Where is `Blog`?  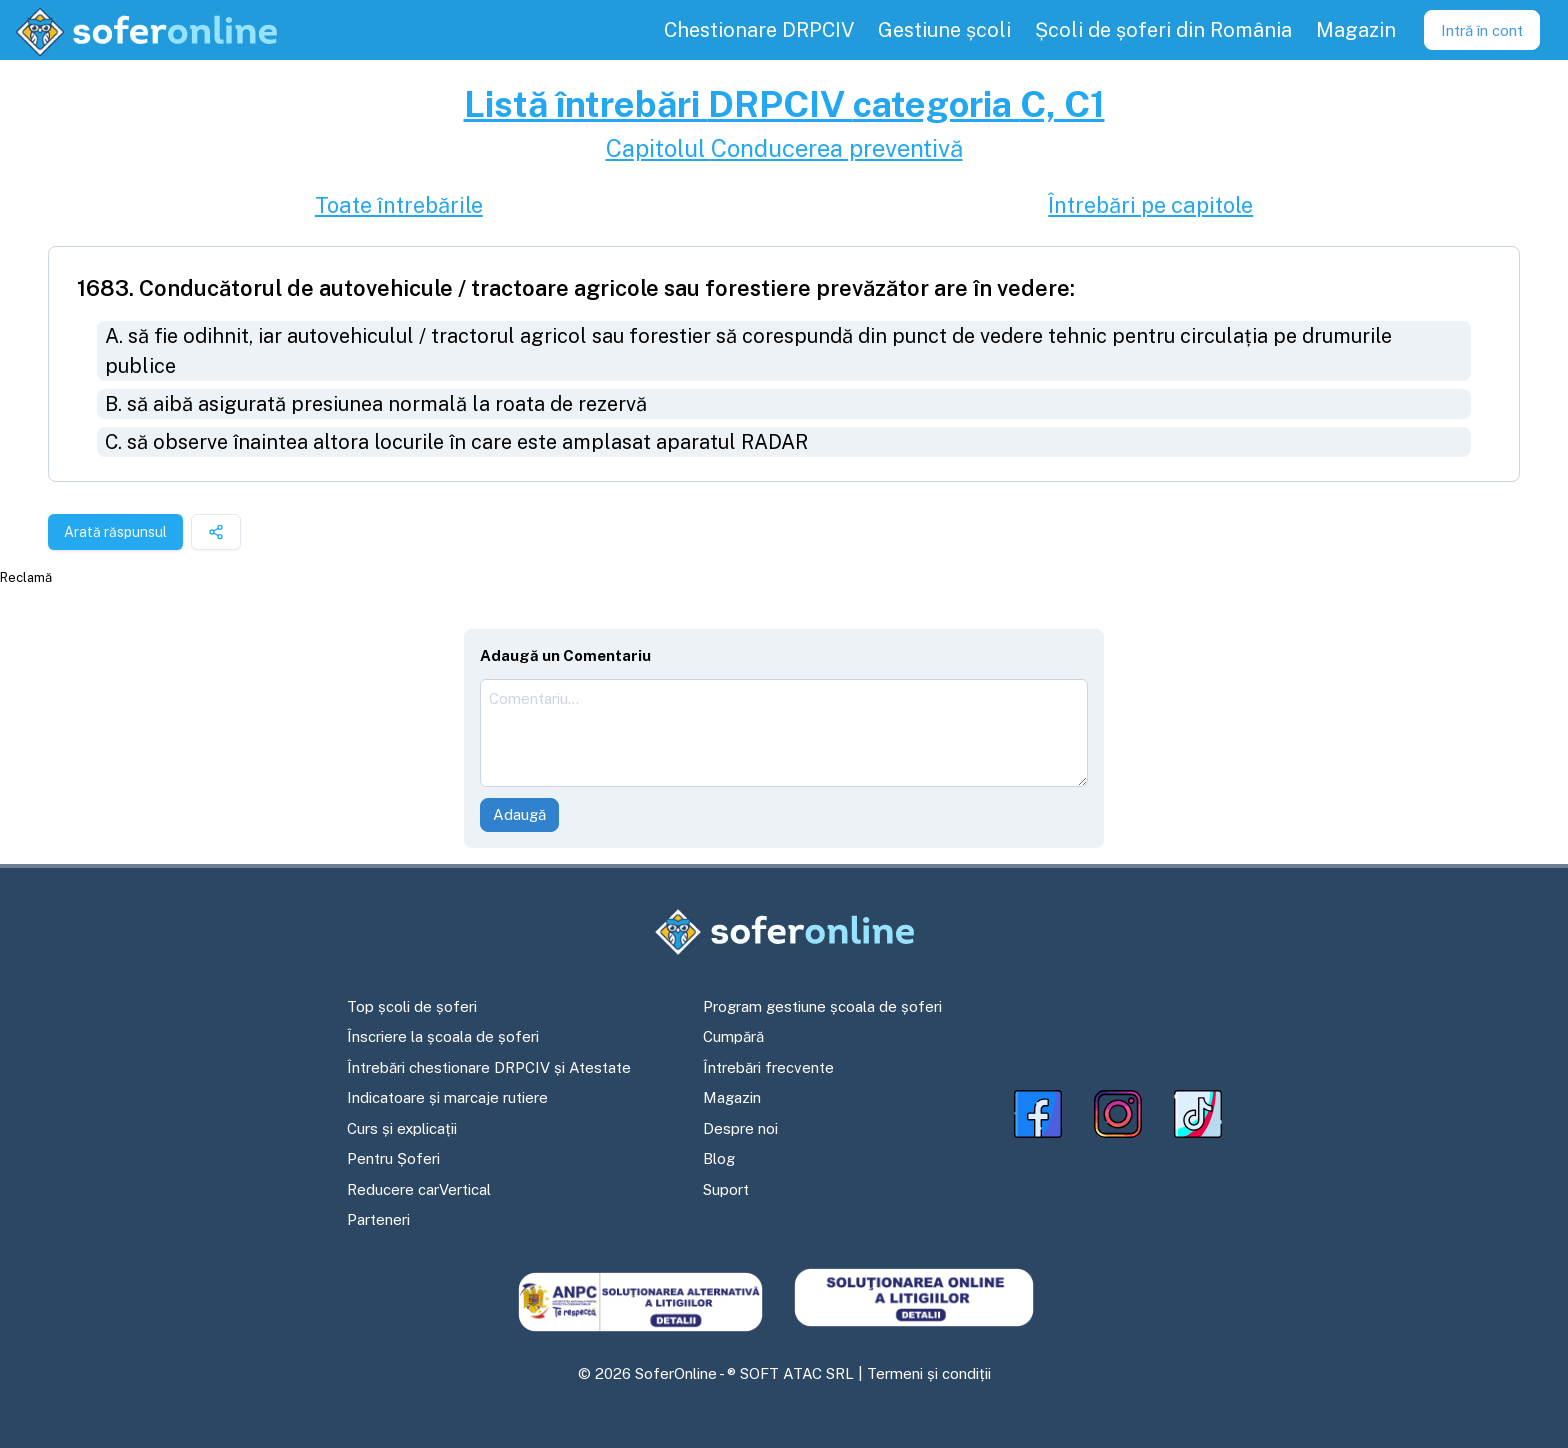 Blog is located at coordinates (719, 1158).